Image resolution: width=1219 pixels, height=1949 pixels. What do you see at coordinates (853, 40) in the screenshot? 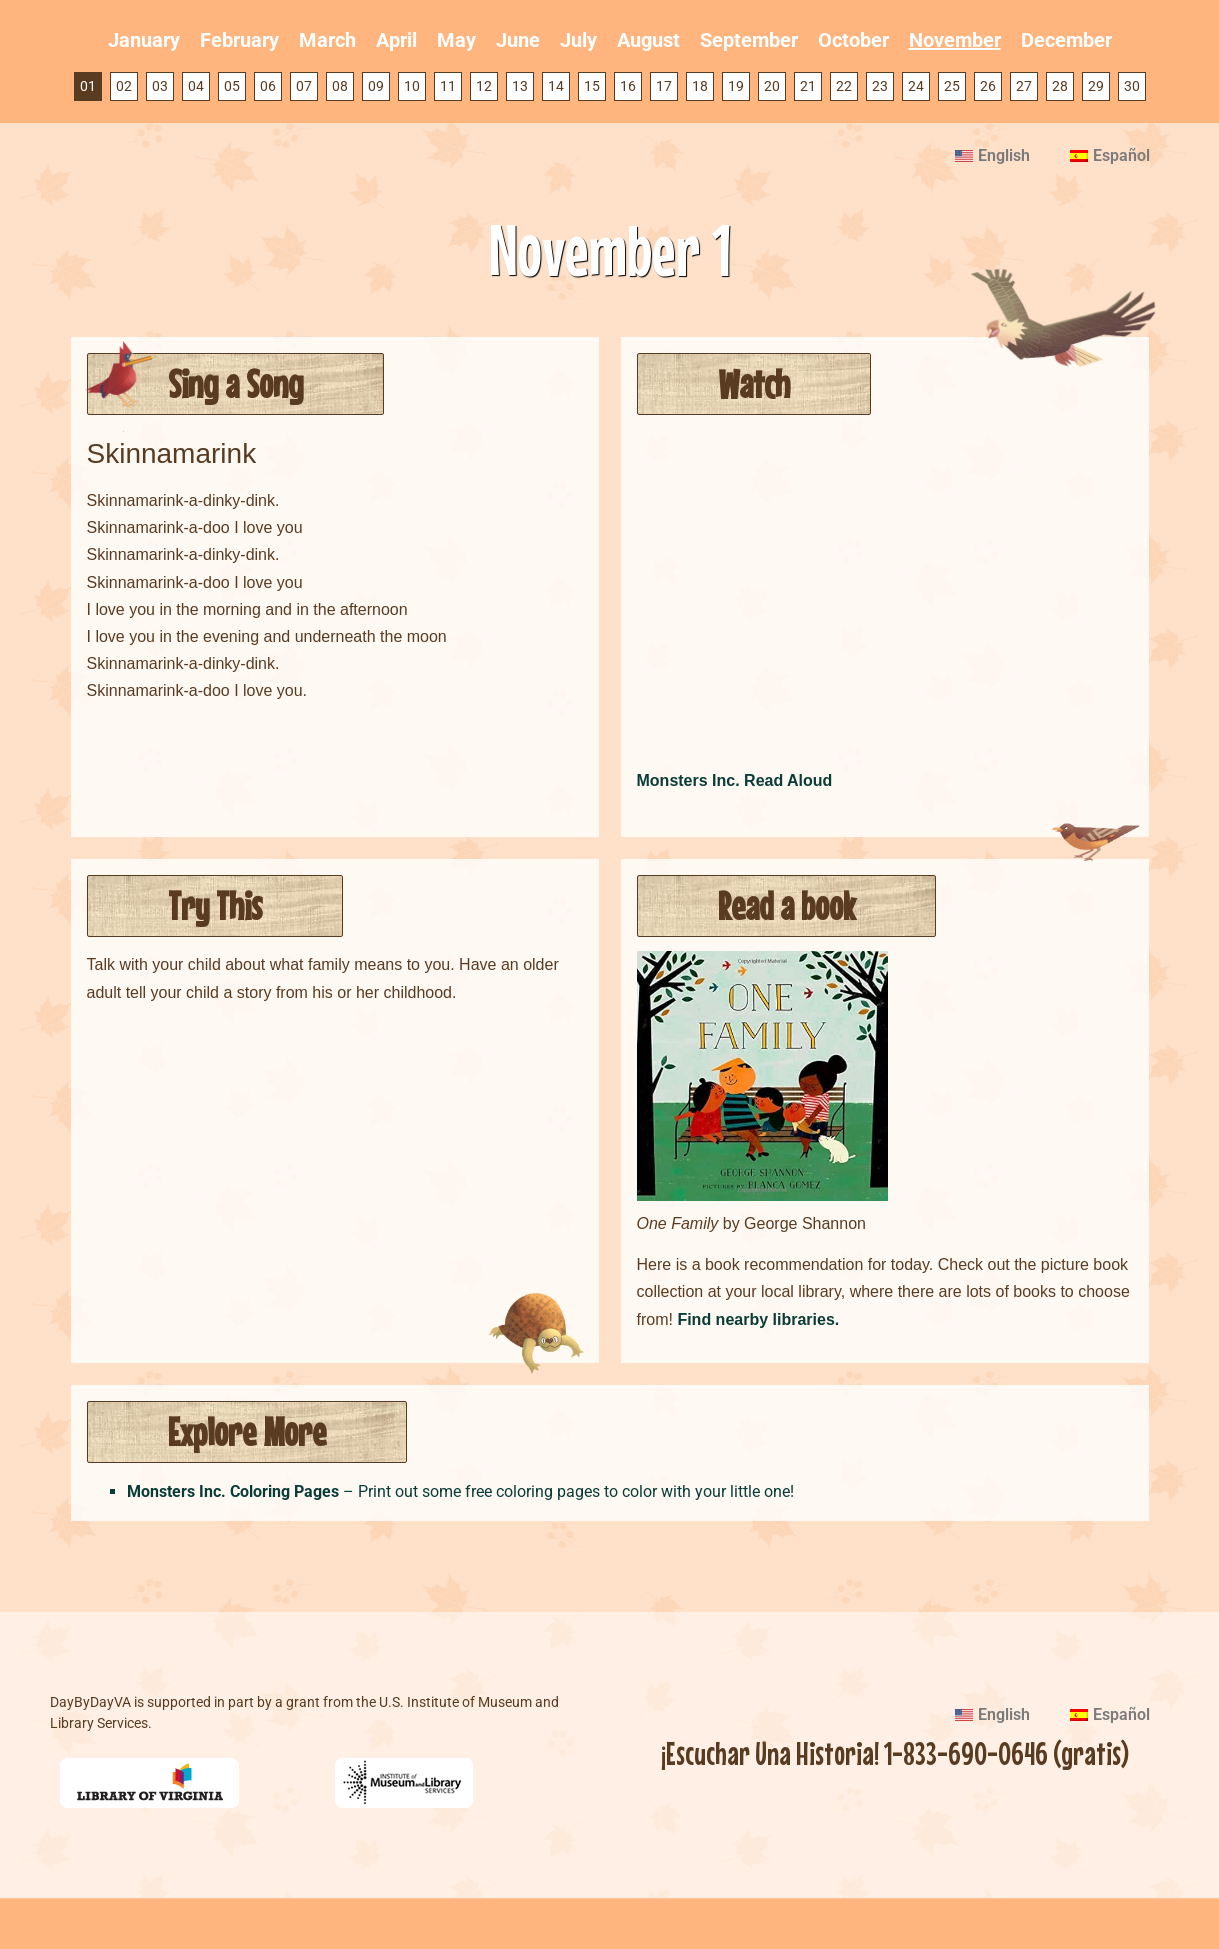
I see `October` at bounding box center [853, 40].